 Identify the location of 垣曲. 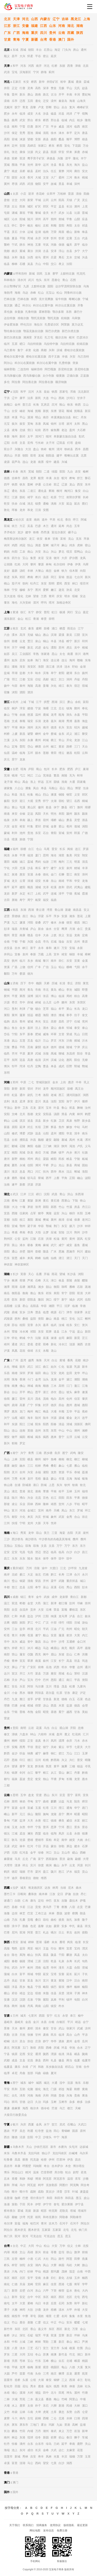
(7, 238).